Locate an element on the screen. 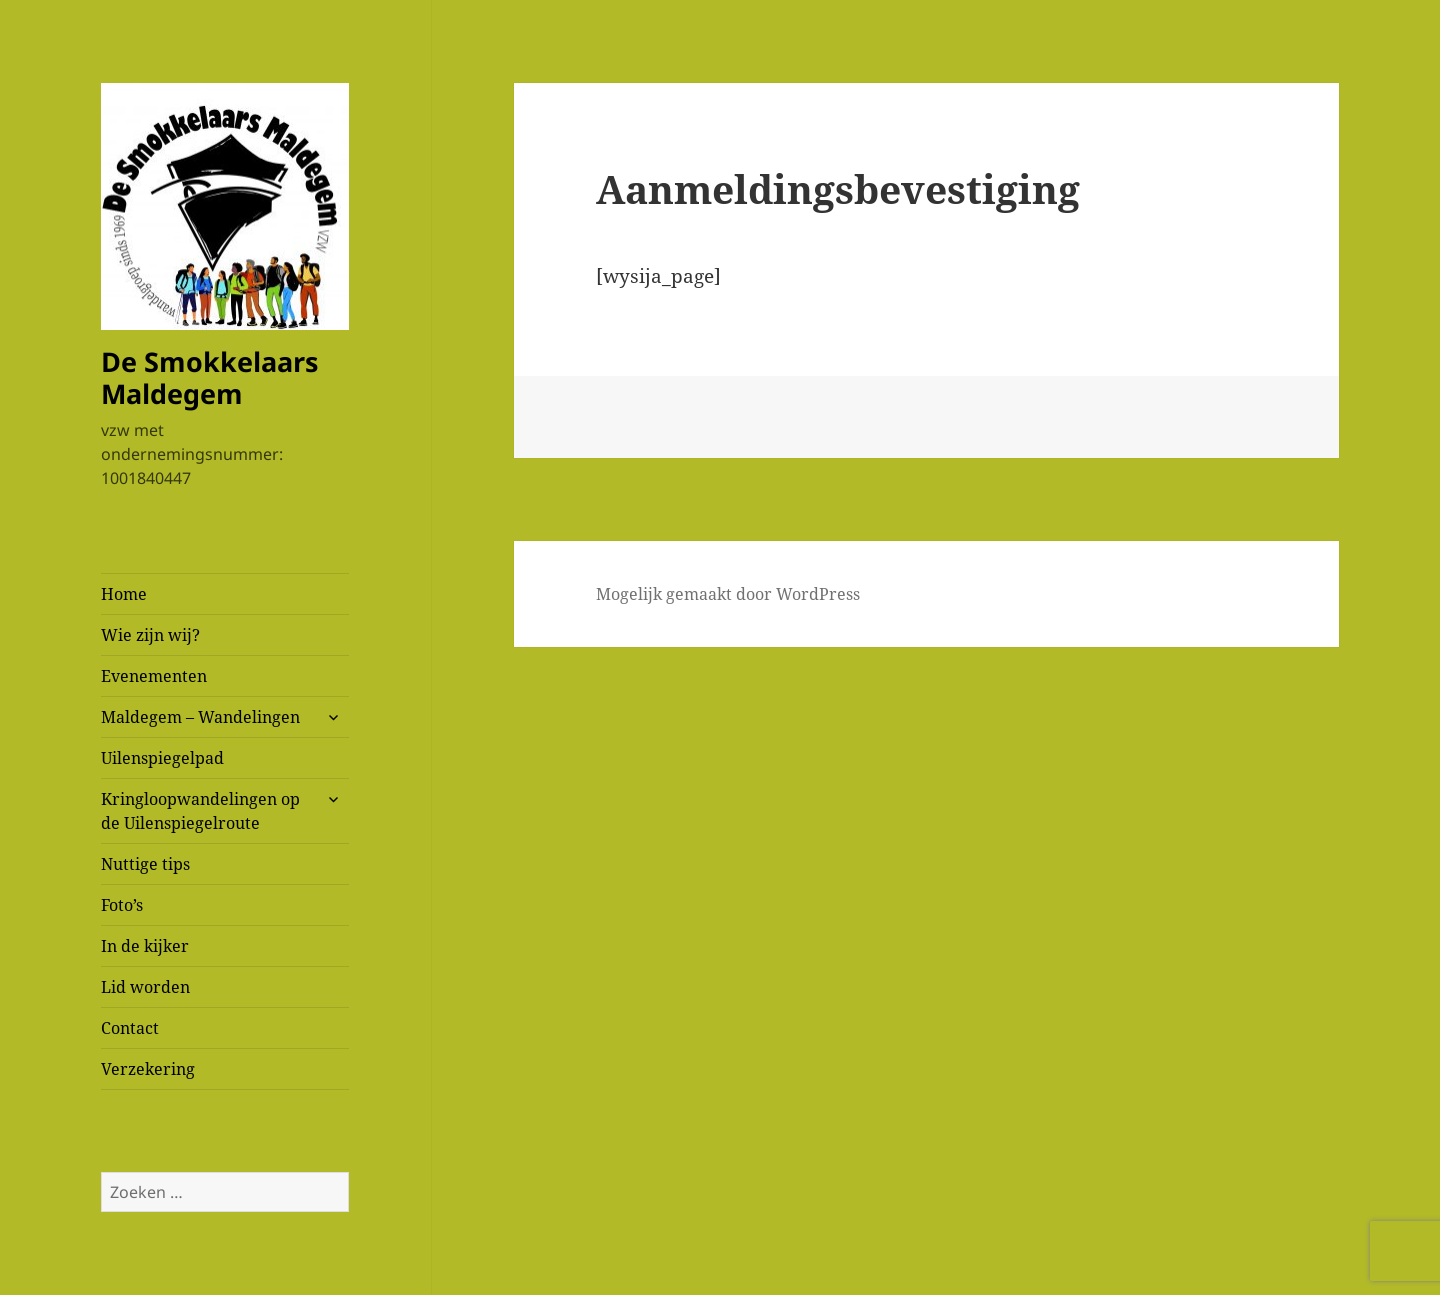 The height and width of the screenshot is (1295, 1440). In de kijker is located at coordinates (145, 946).